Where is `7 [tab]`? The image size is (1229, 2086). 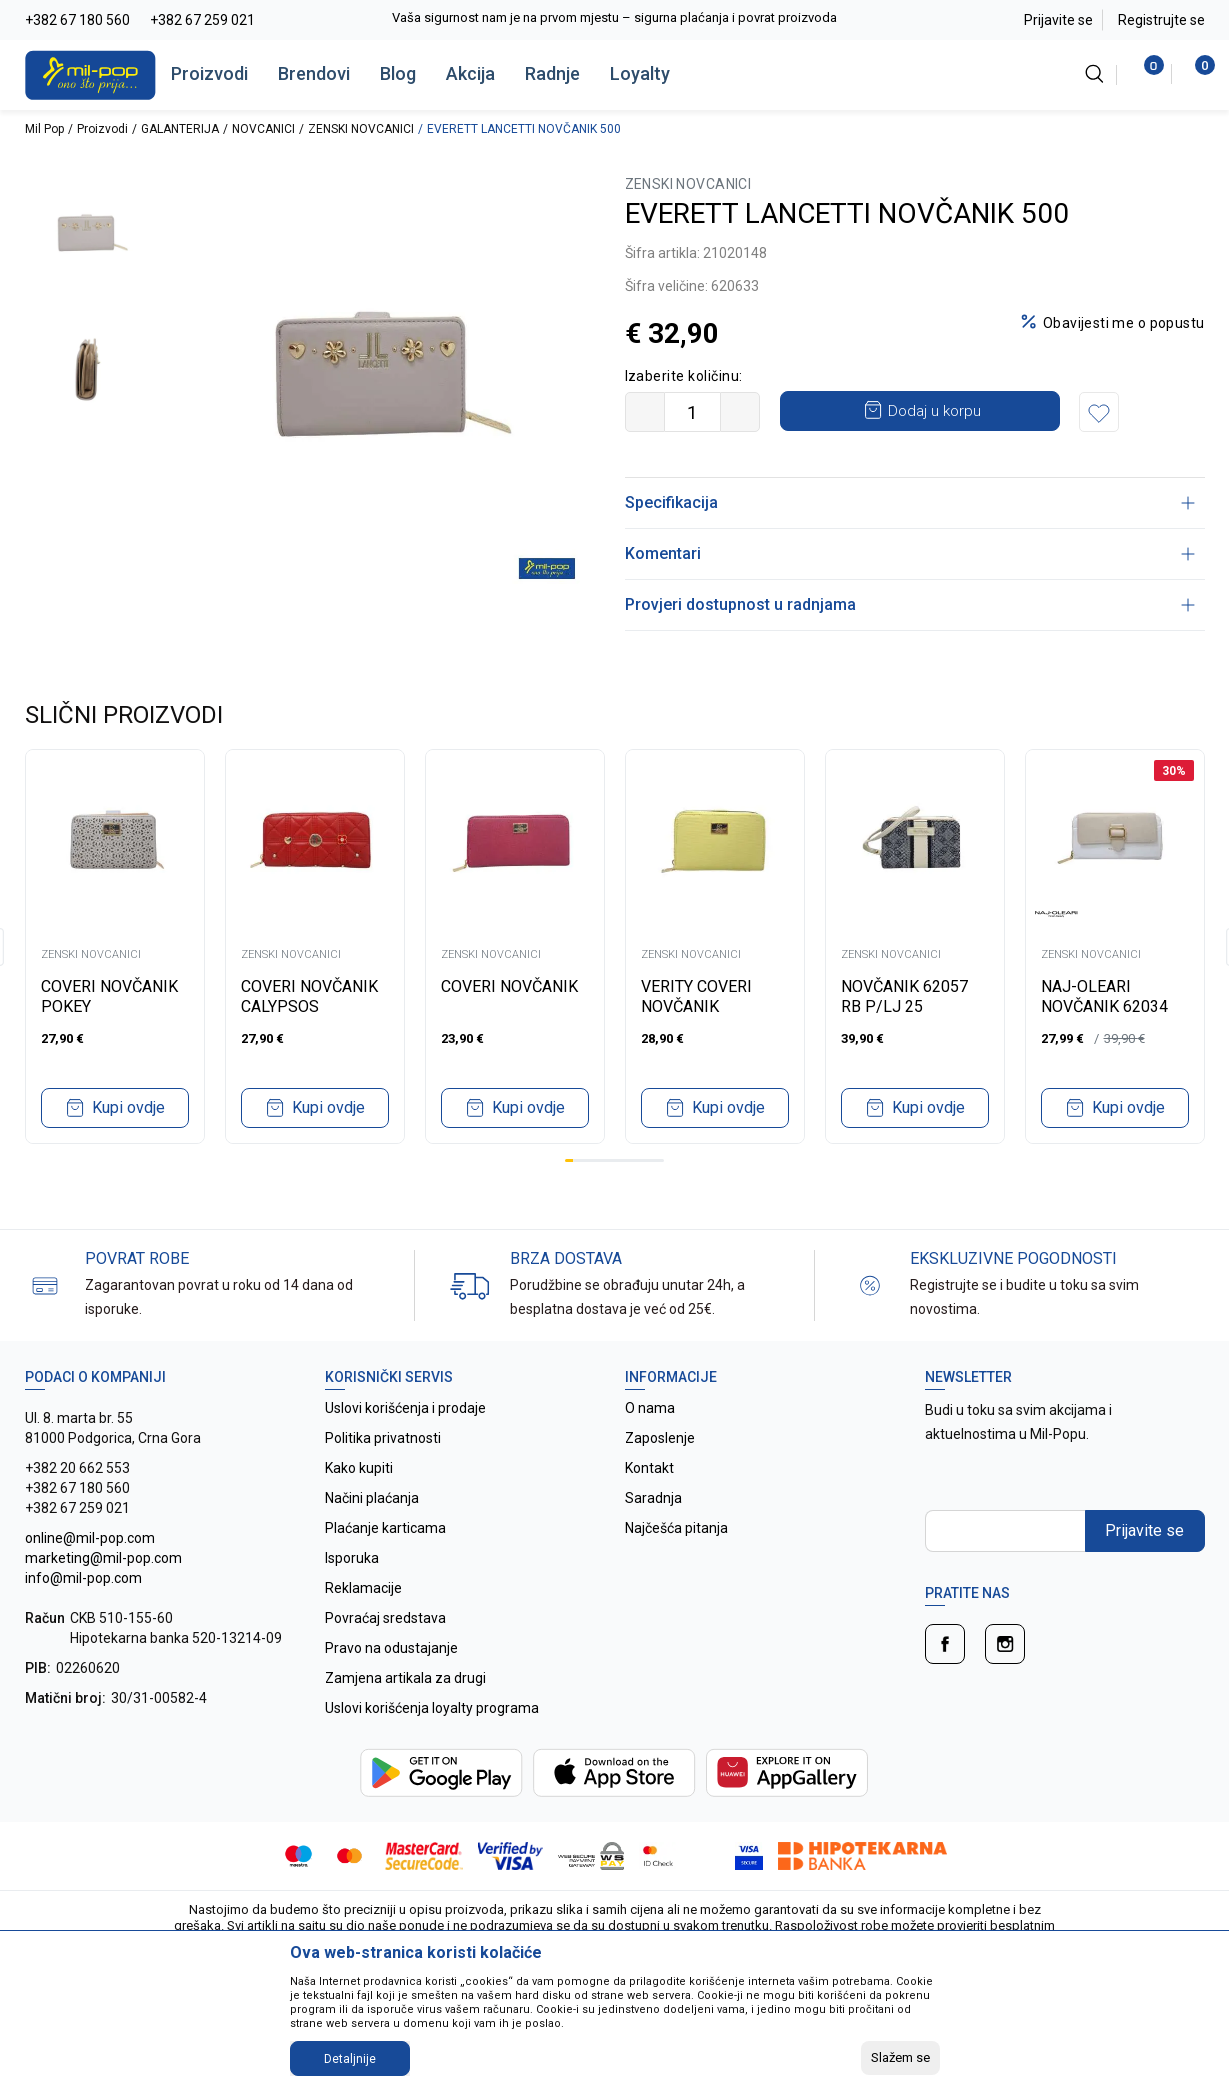 7 [tab] is located at coordinates (619, 1160).